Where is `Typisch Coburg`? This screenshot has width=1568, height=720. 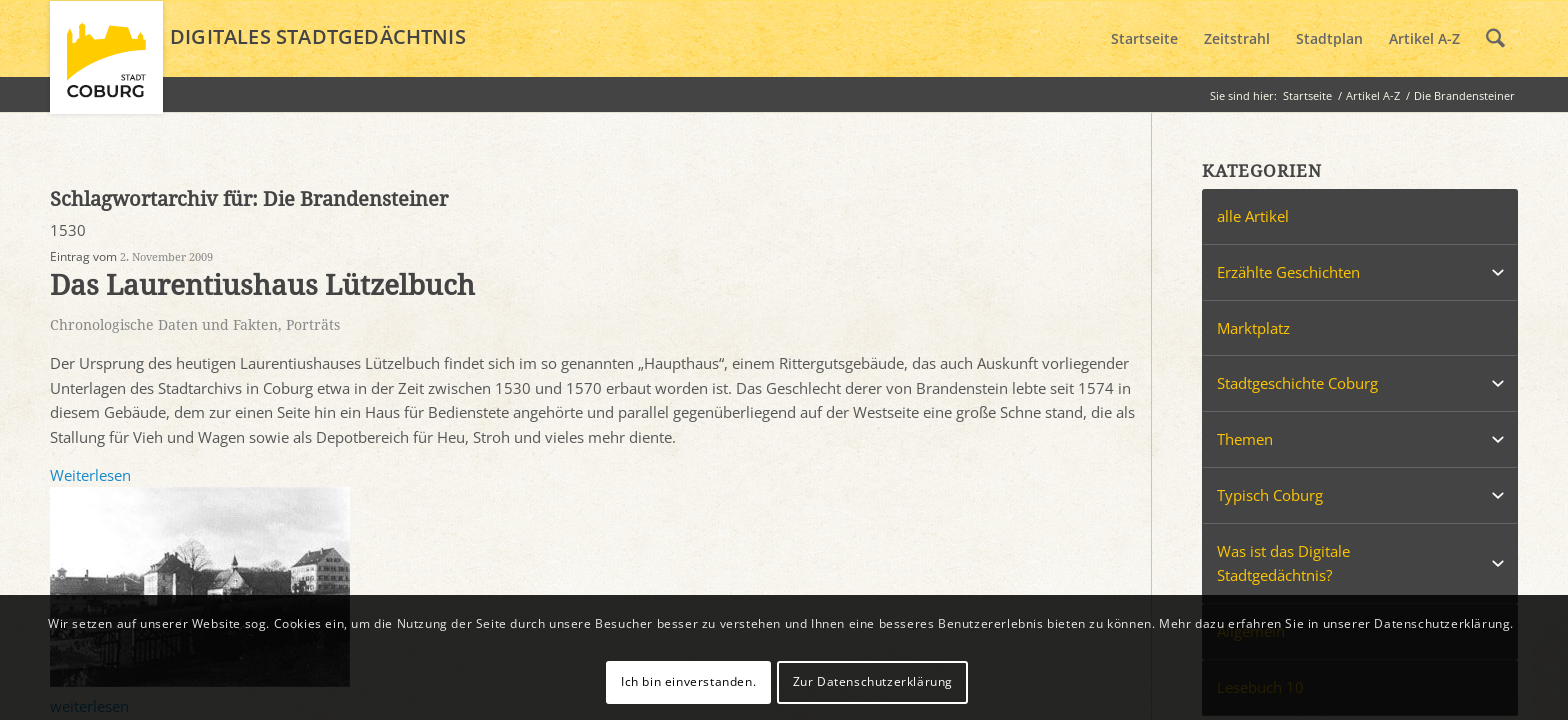 Typisch Coburg is located at coordinates (1270, 495).